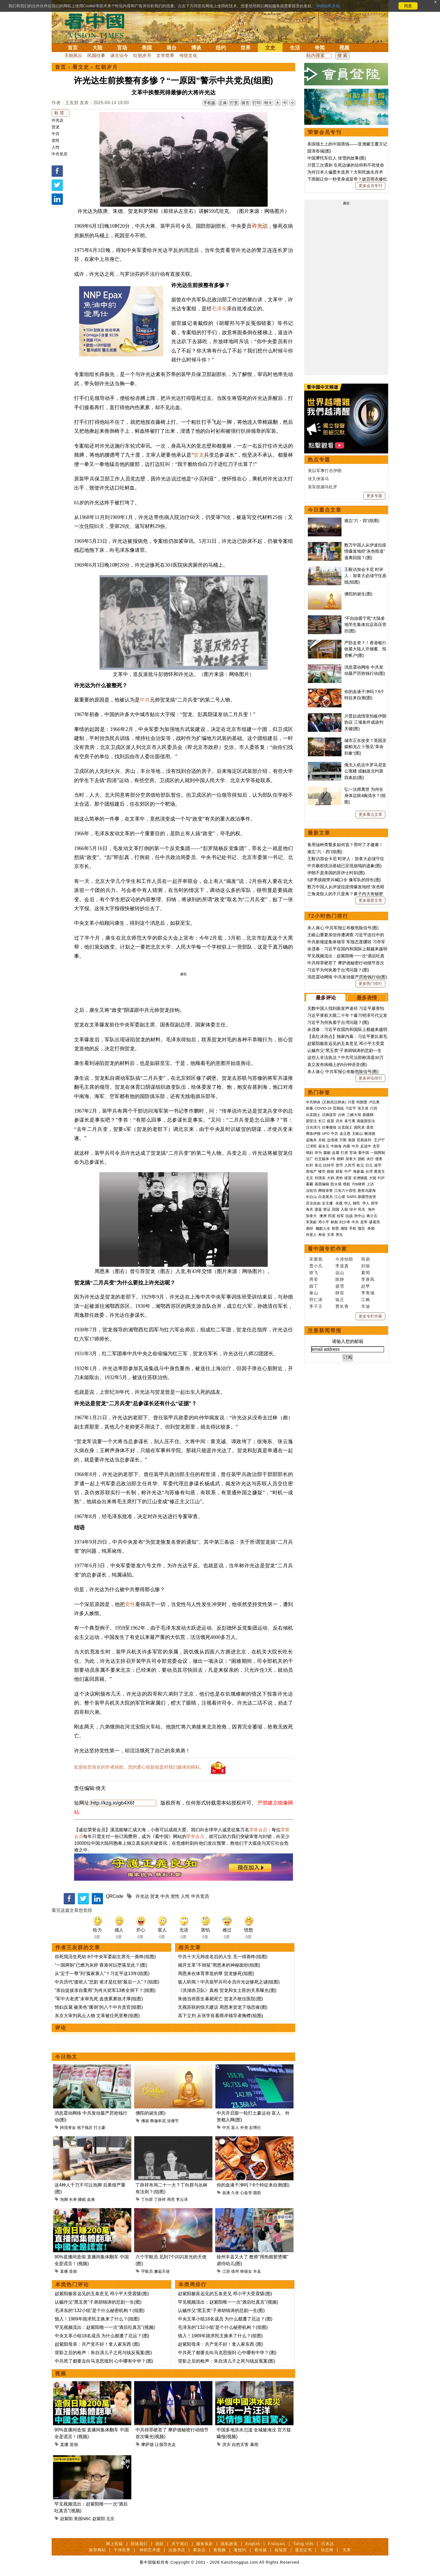 The height and width of the screenshot is (2576, 440). What do you see at coordinates (176, 2550) in the screenshot?
I see `法源书店` at bounding box center [176, 2550].